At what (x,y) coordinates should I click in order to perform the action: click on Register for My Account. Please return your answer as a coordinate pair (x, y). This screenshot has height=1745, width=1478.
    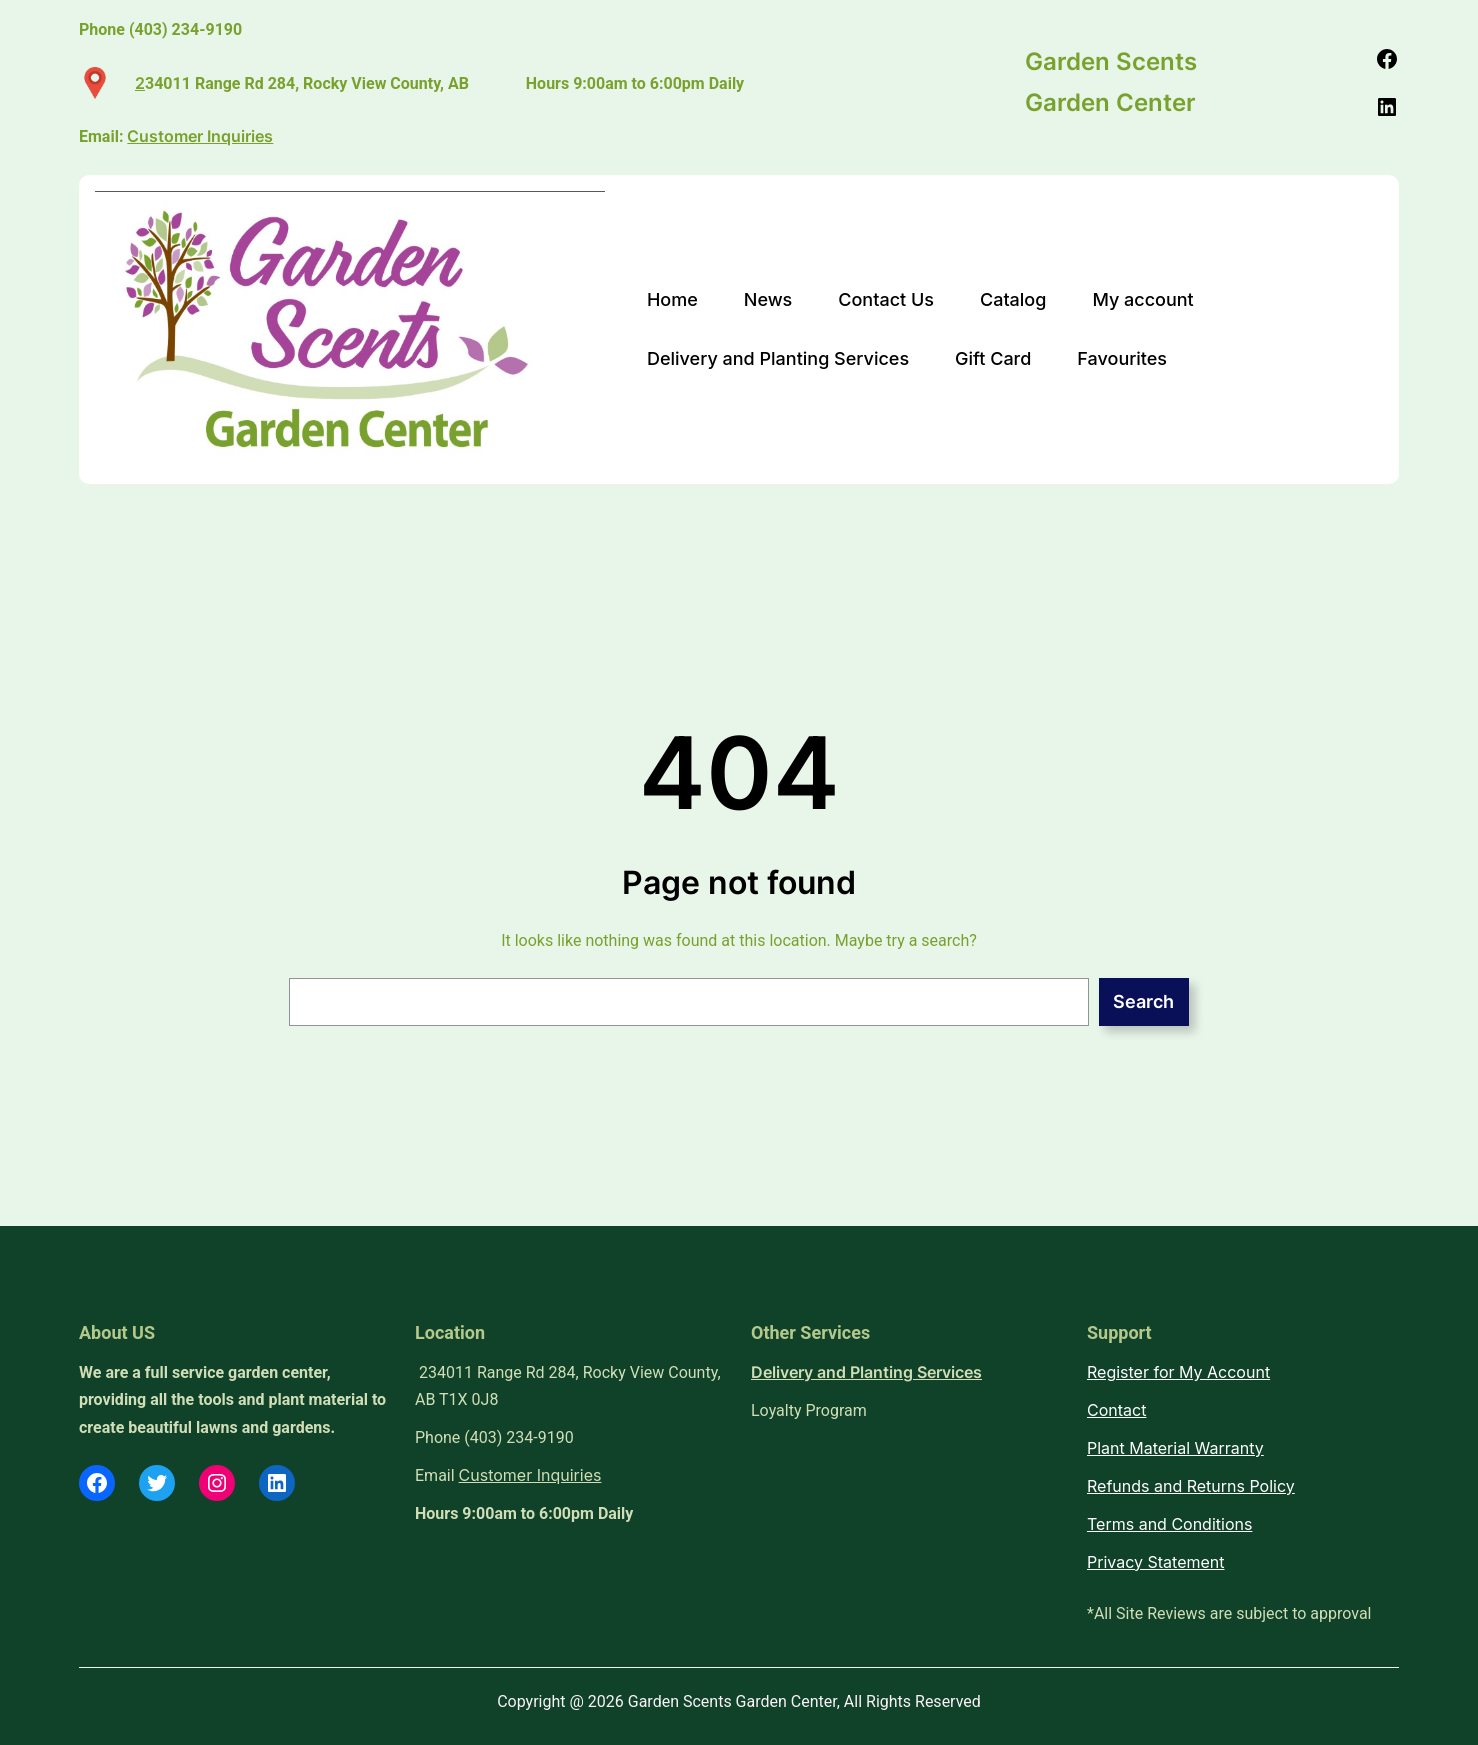
    Looking at the image, I should click on (1178, 1372).